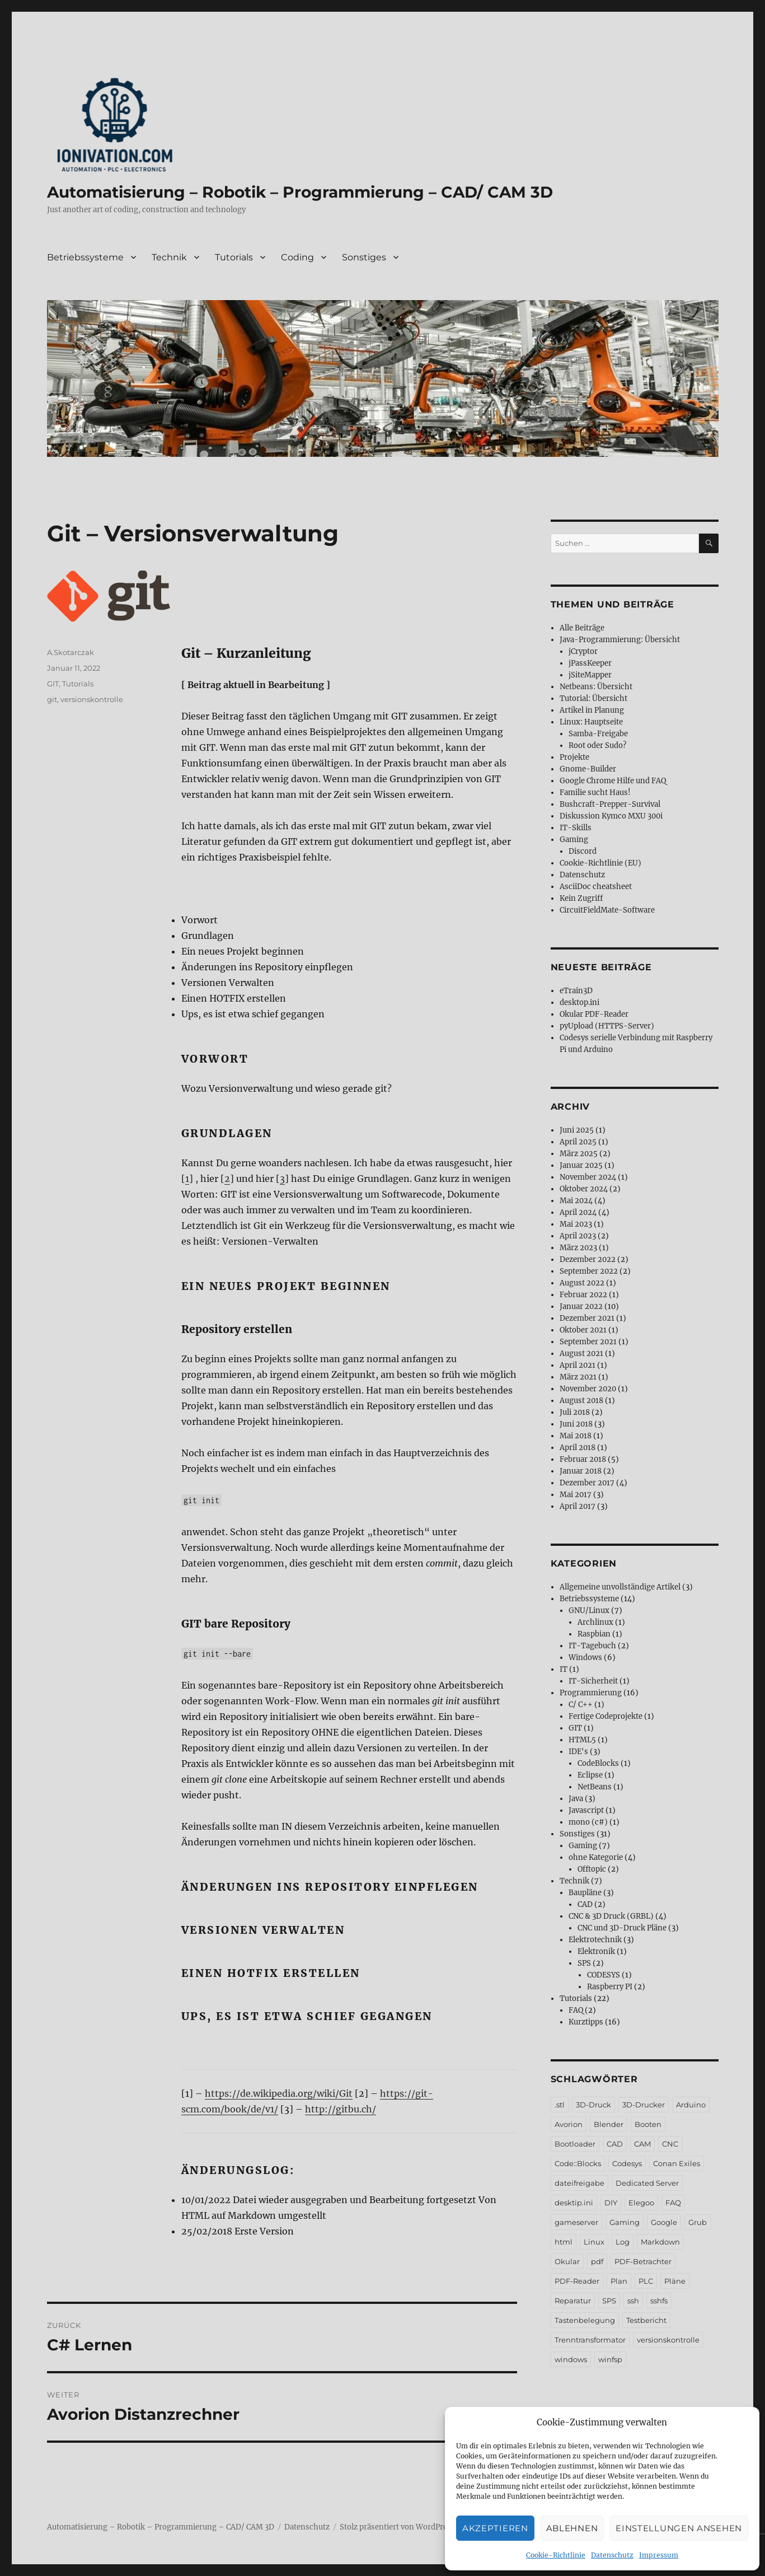  Describe the element at coordinates (584, 1189) in the screenshot. I see `Oktober 2024` at that location.